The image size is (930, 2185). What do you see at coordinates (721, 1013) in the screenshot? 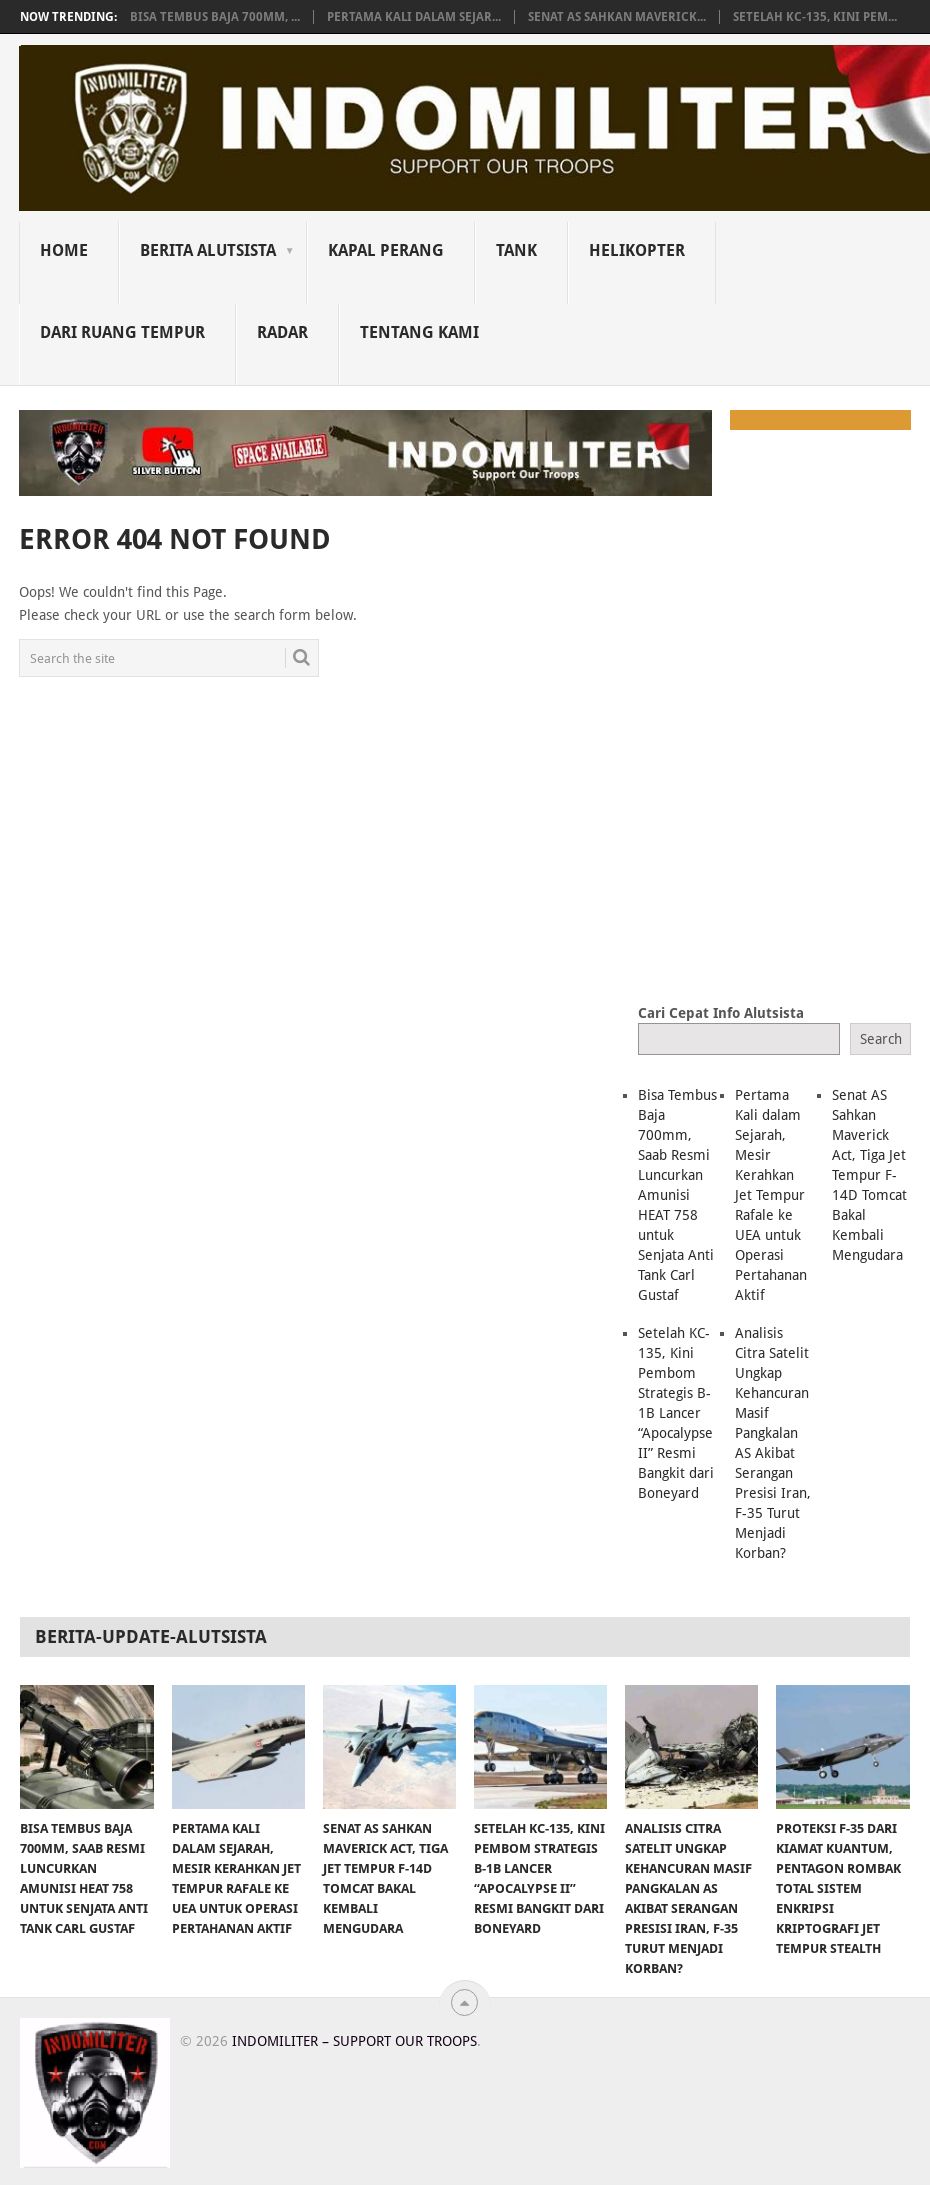
I see `Cari Cepat Info Alutsista` at bounding box center [721, 1013].